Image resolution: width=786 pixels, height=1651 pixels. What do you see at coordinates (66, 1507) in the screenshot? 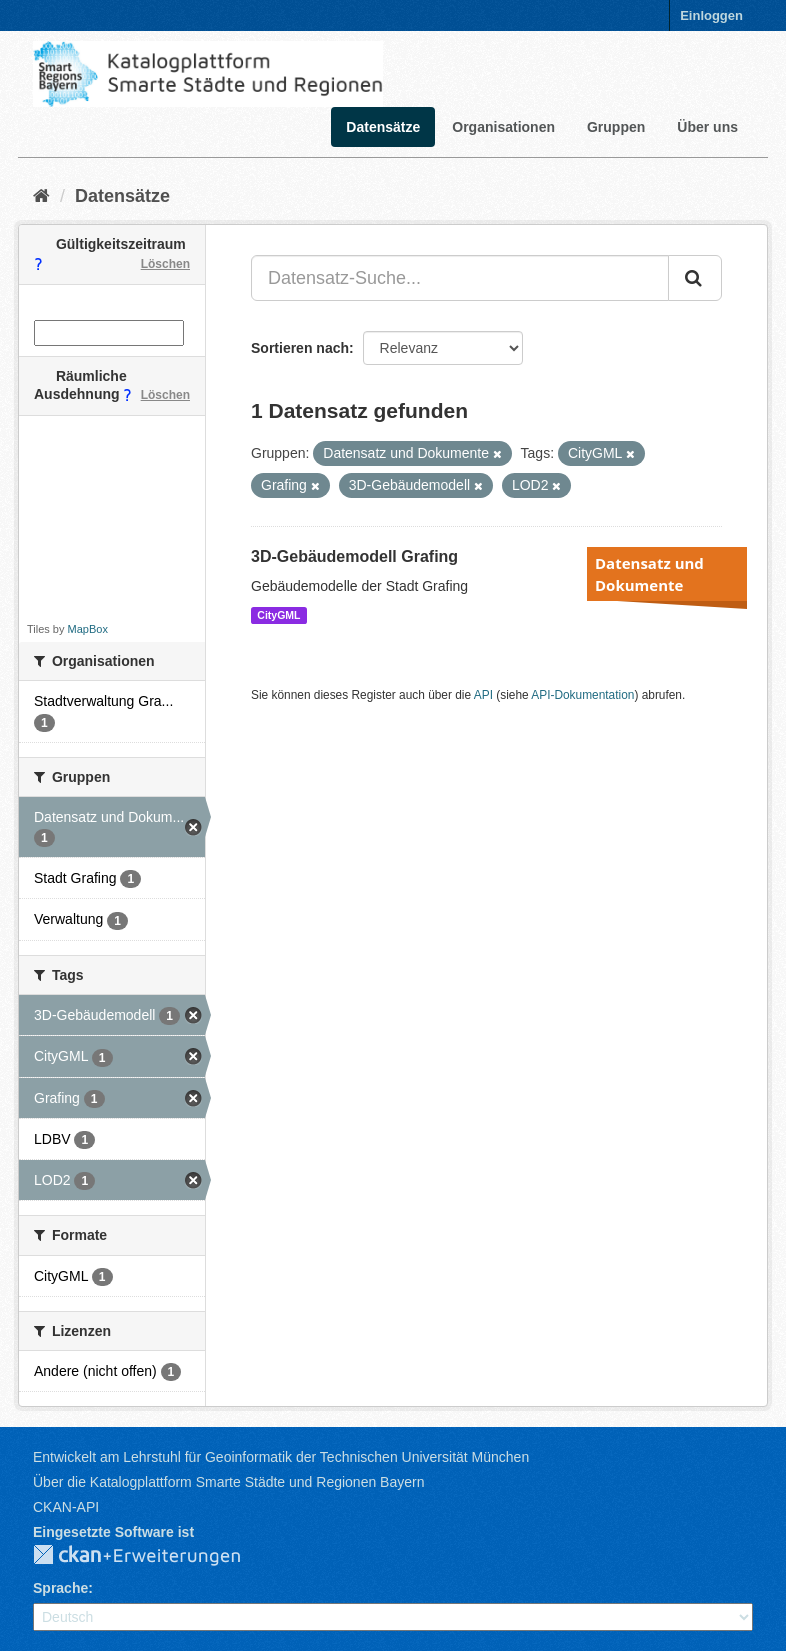
I see `CKAN-API` at bounding box center [66, 1507].